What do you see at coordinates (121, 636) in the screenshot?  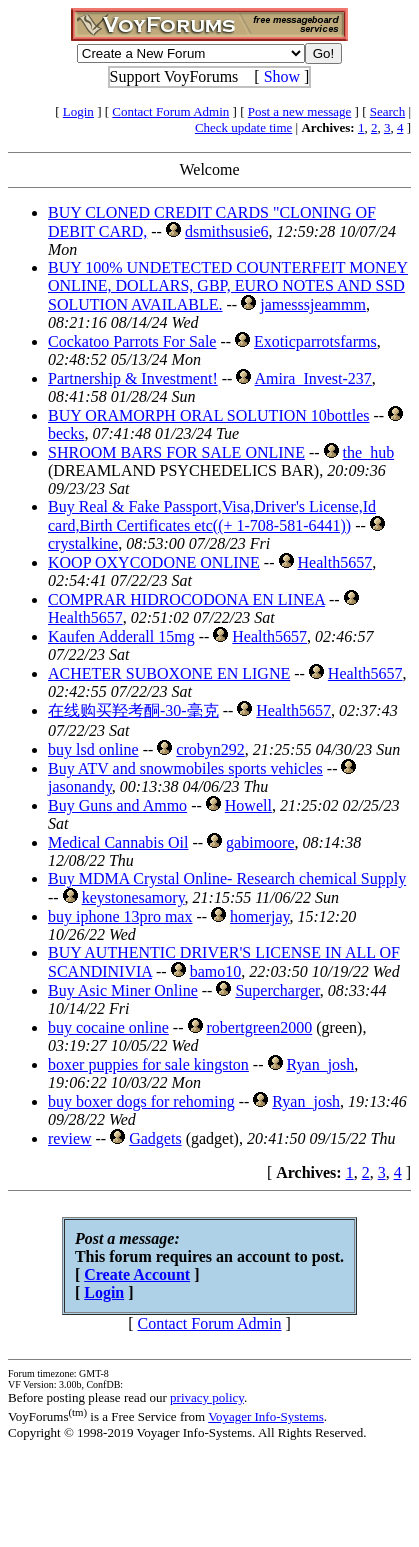 I see `Kaufen Adderall 15mg` at bounding box center [121, 636].